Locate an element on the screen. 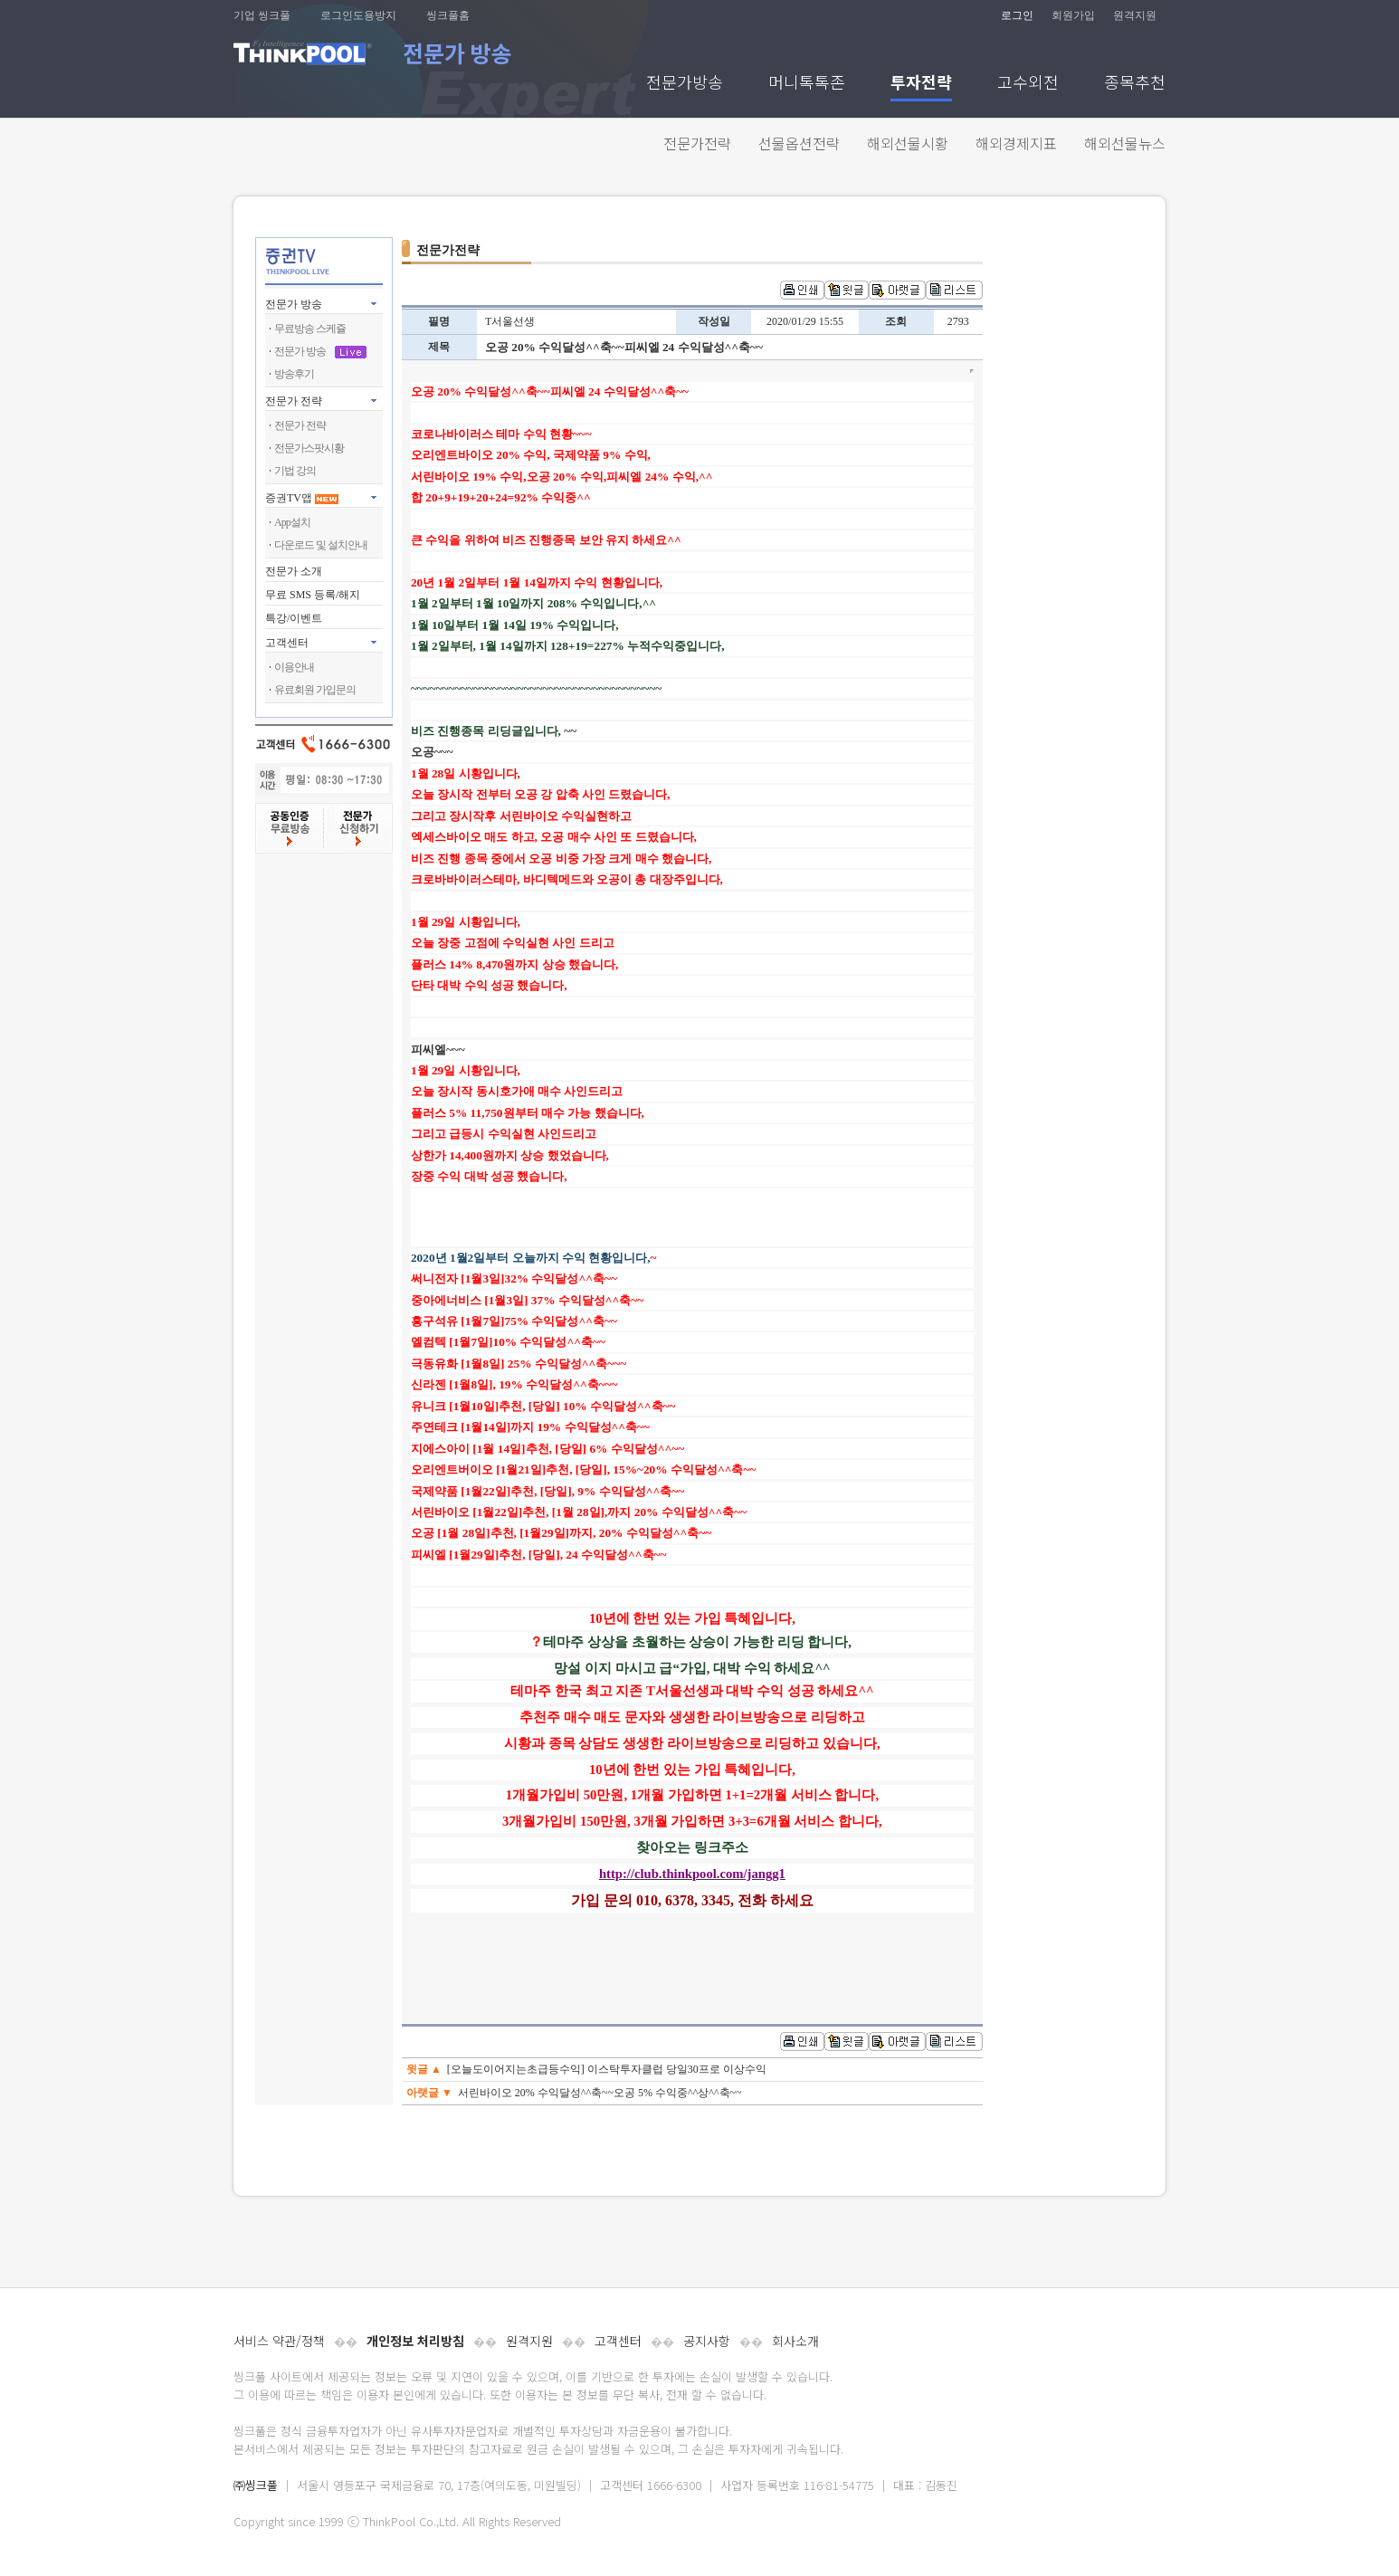 Image resolution: width=1399 pixels, height=2576 pixels. 서비스 약관/정책 is located at coordinates (279, 2341).